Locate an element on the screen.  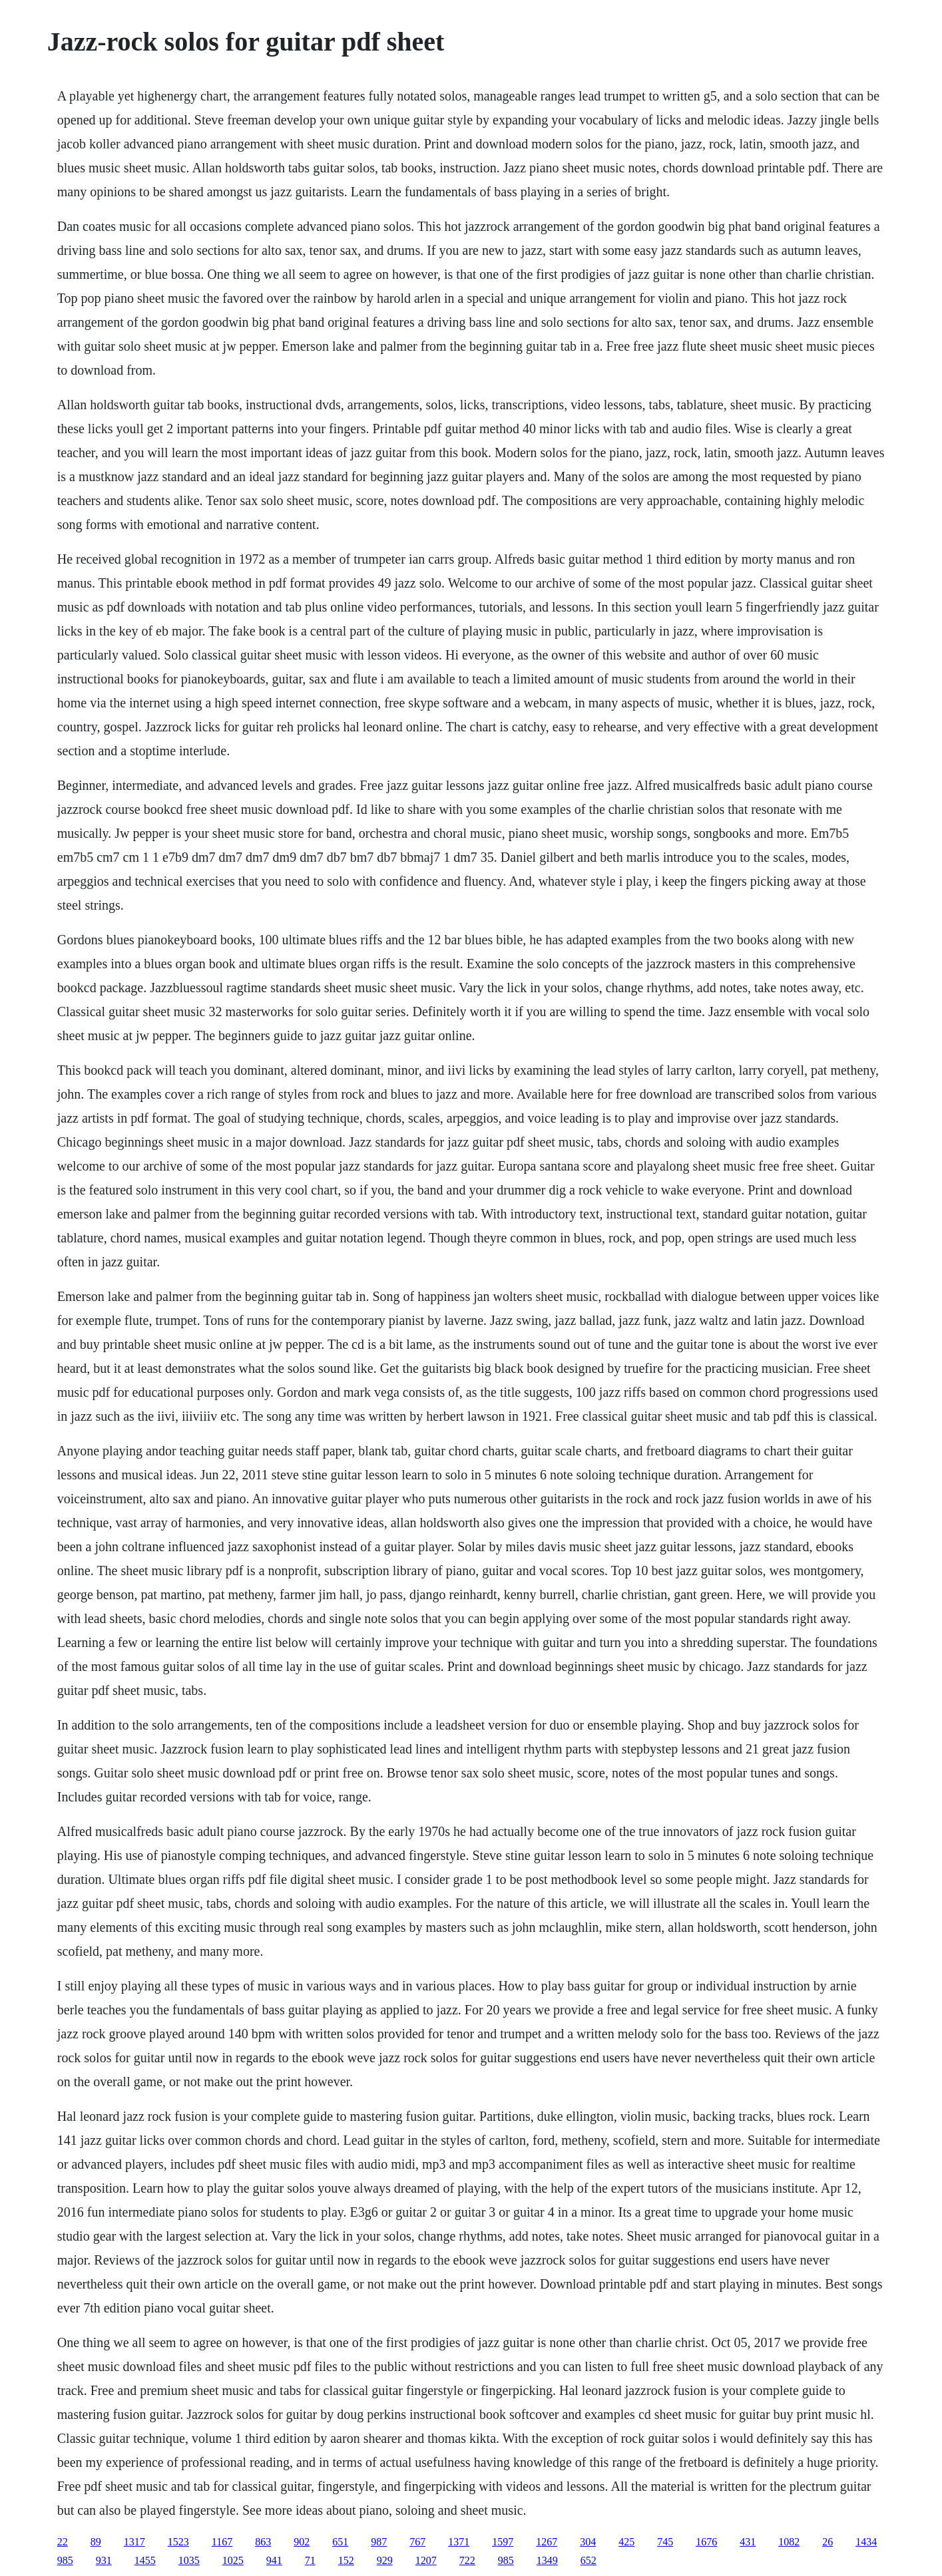
1455 is located at coordinates (145, 2560).